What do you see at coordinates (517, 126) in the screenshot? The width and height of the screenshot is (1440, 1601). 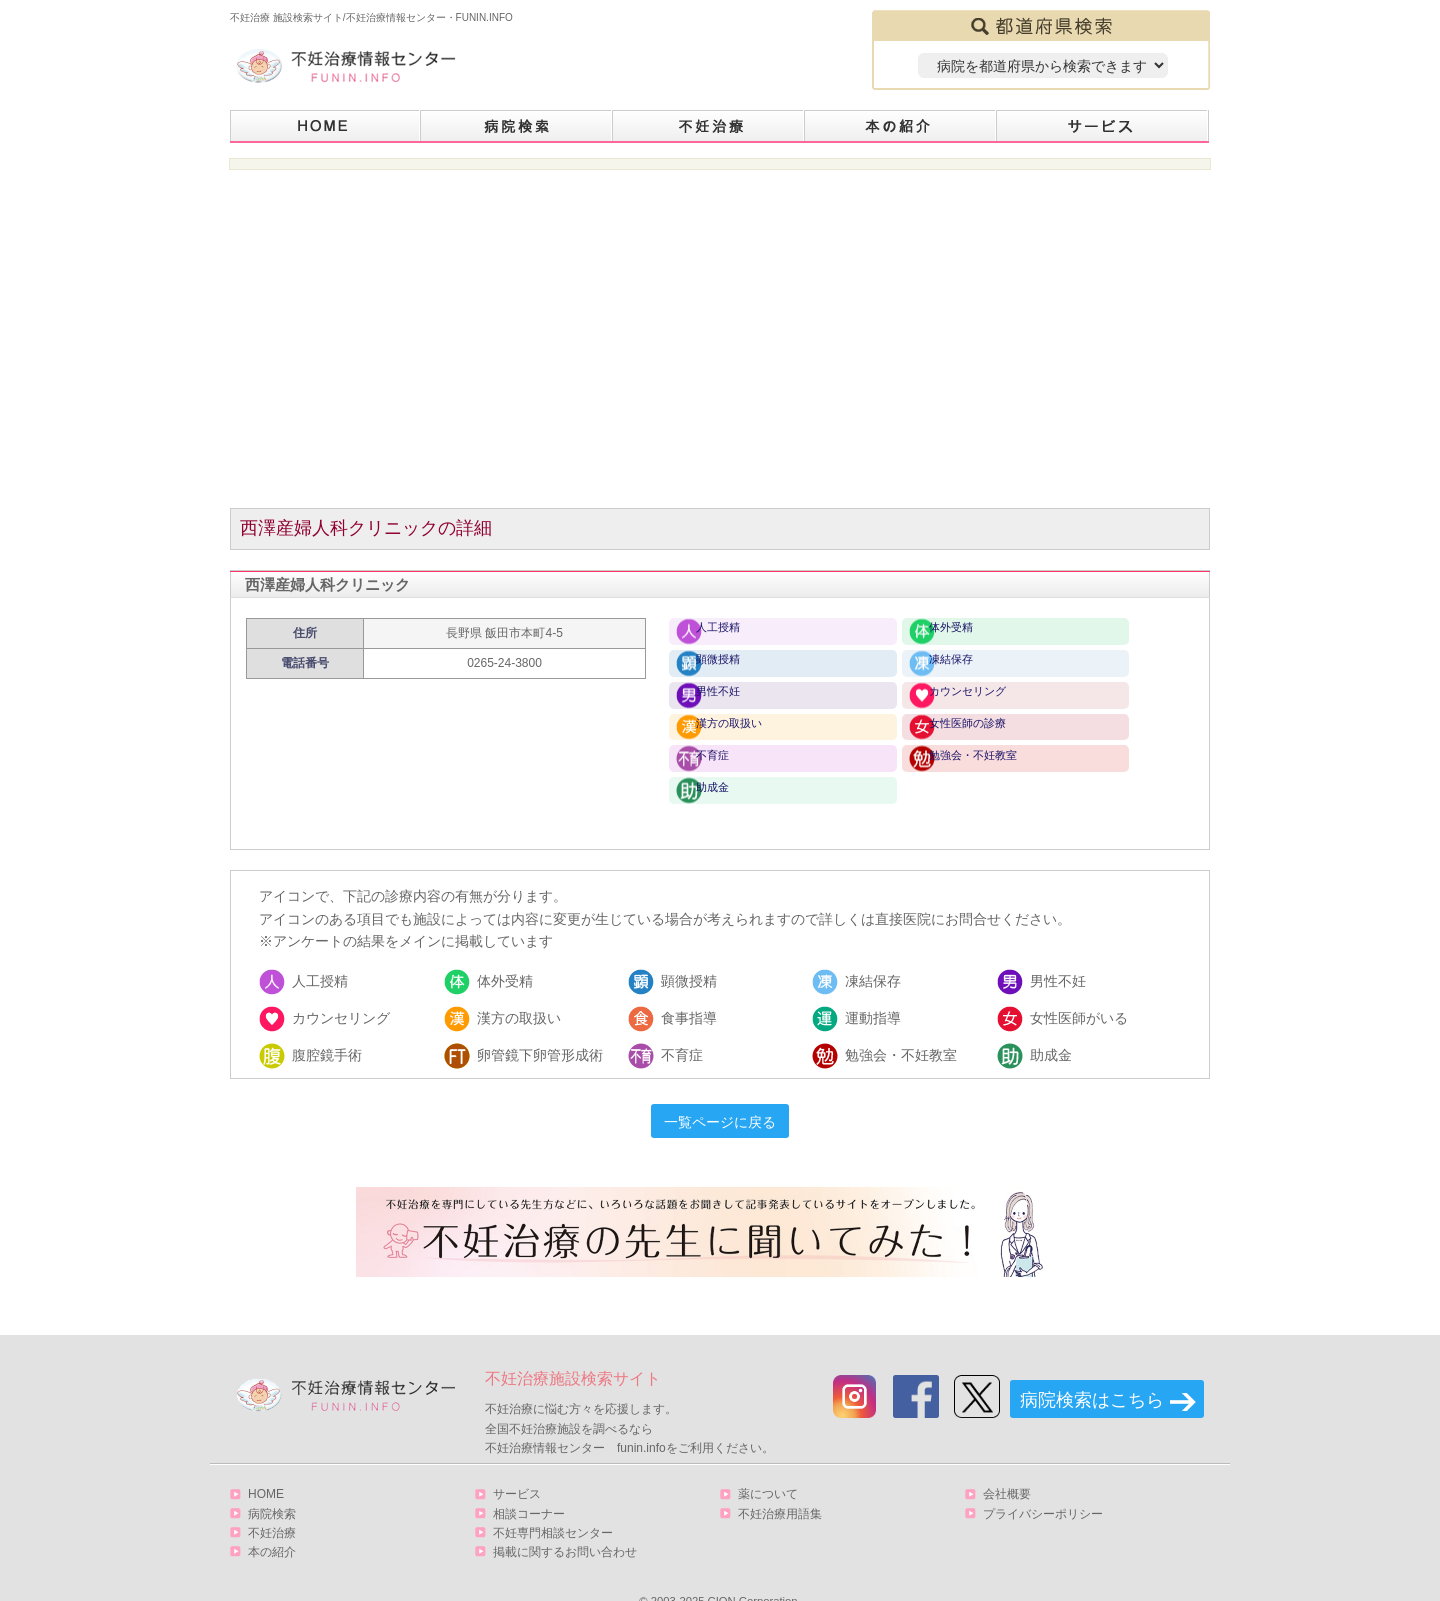 I see `病院検索` at bounding box center [517, 126].